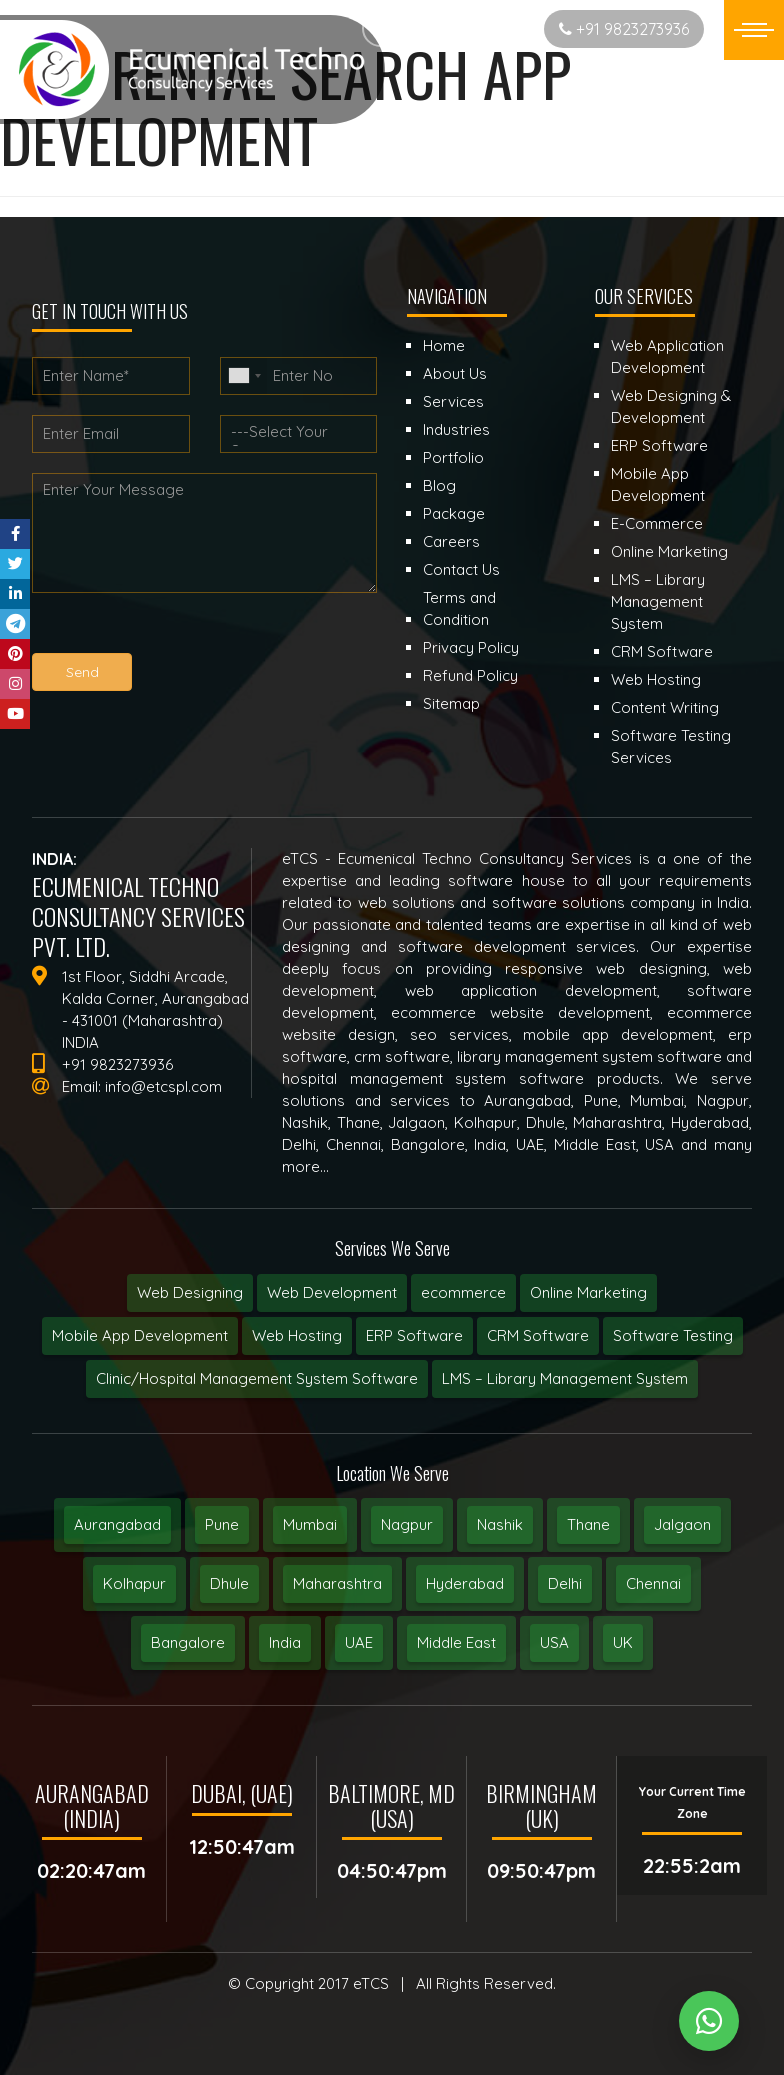 This screenshot has width=784, height=2075. I want to click on Mobile App Development, so click(140, 1335).